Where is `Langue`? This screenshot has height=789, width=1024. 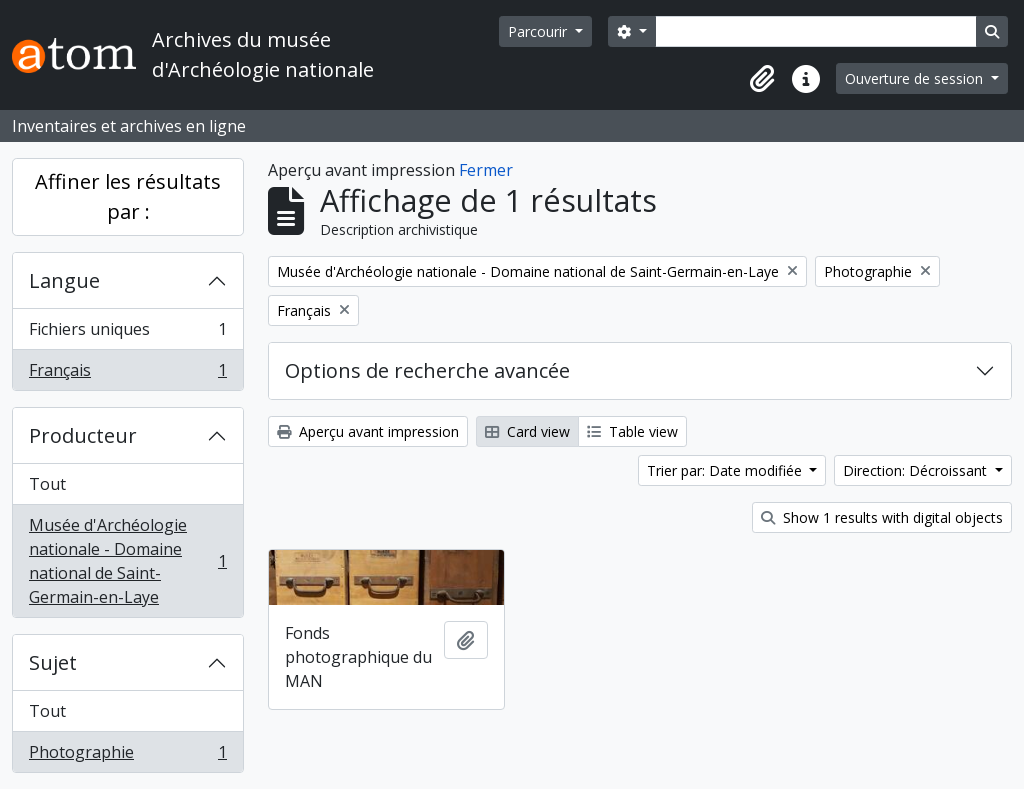 Langue is located at coordinates (64, 280).